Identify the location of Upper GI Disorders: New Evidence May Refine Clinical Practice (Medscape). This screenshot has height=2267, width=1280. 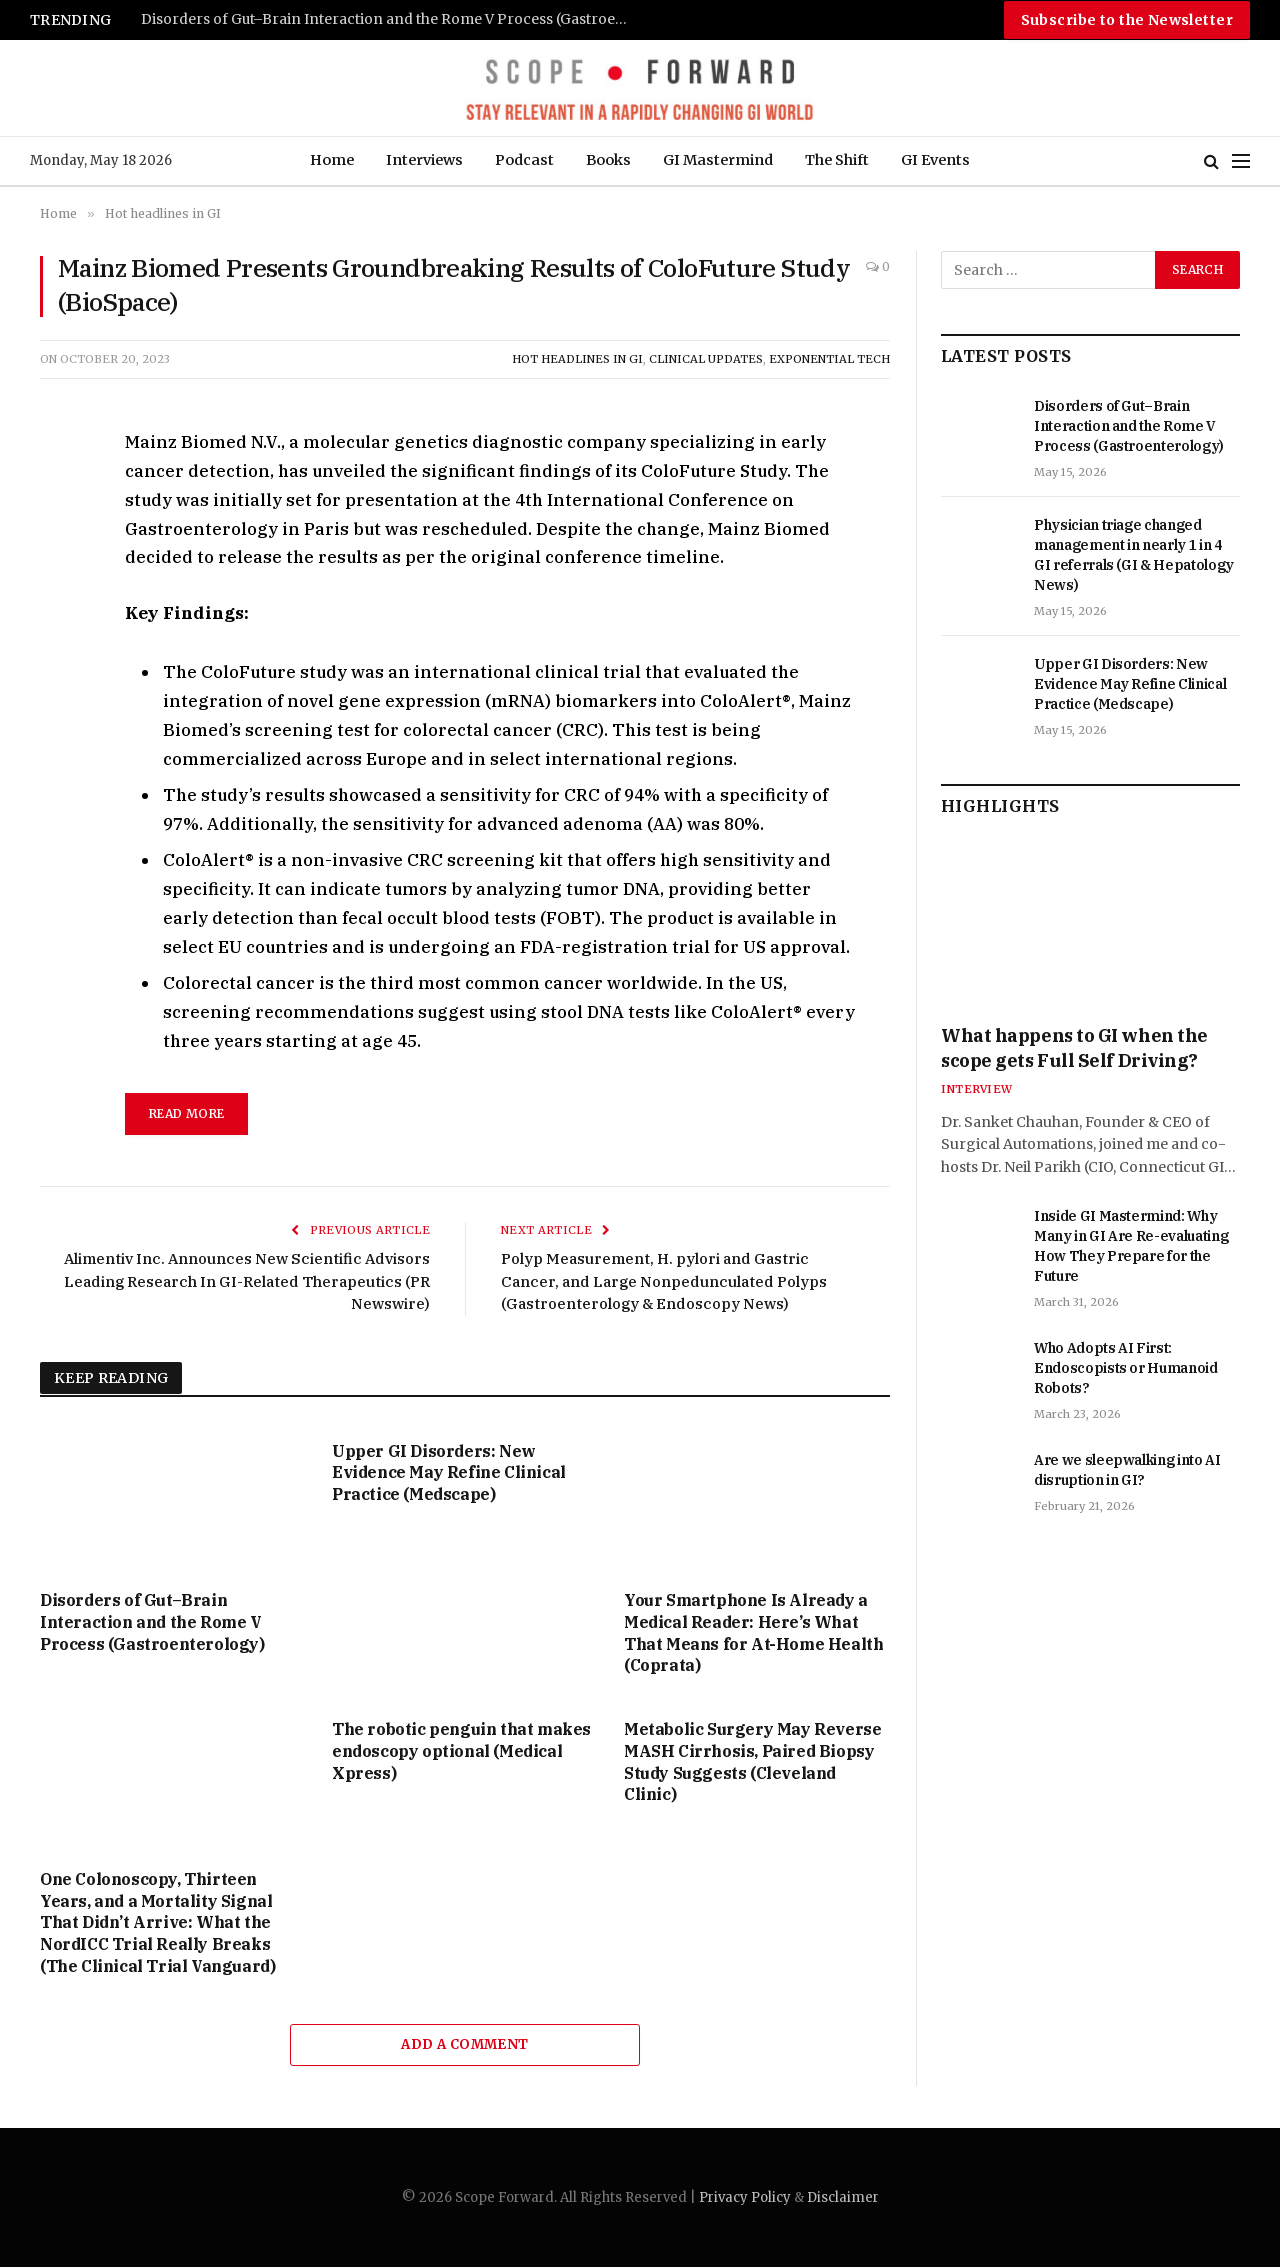
(449, 1473).